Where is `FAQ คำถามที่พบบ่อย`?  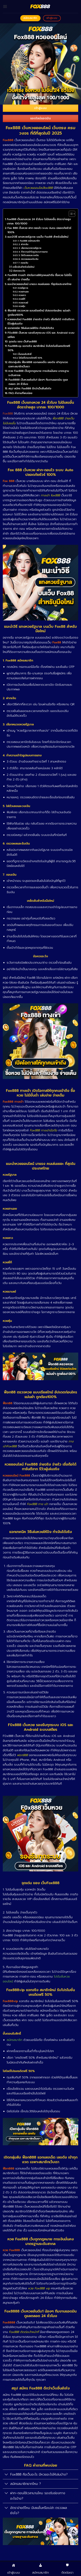
FAQ คำถามที่พบบ่อย is located at coordinates (20, 393).